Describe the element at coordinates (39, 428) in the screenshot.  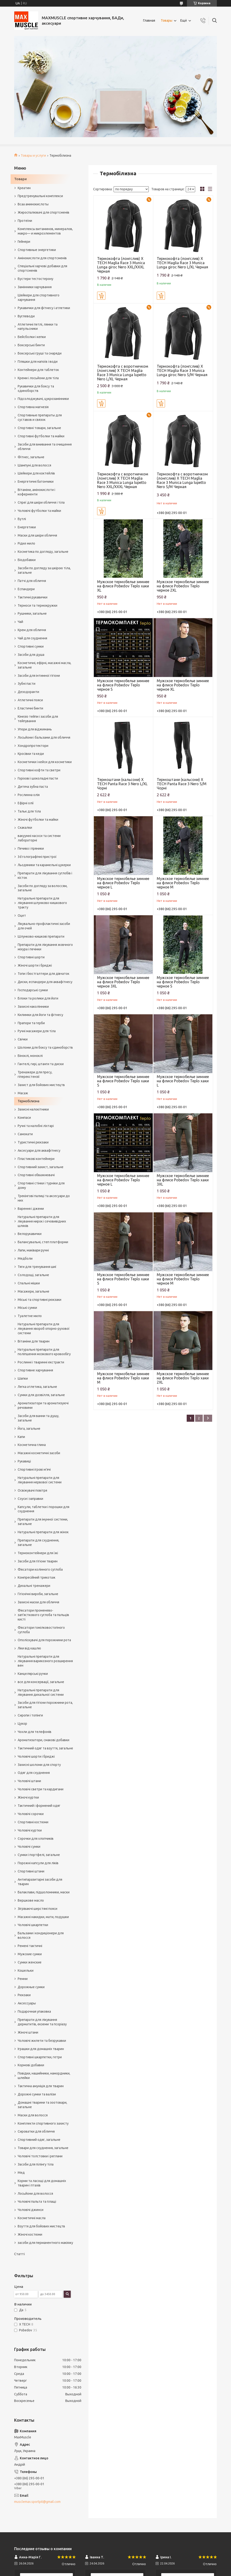
I see `Спортивні товари, загальне` at that location.